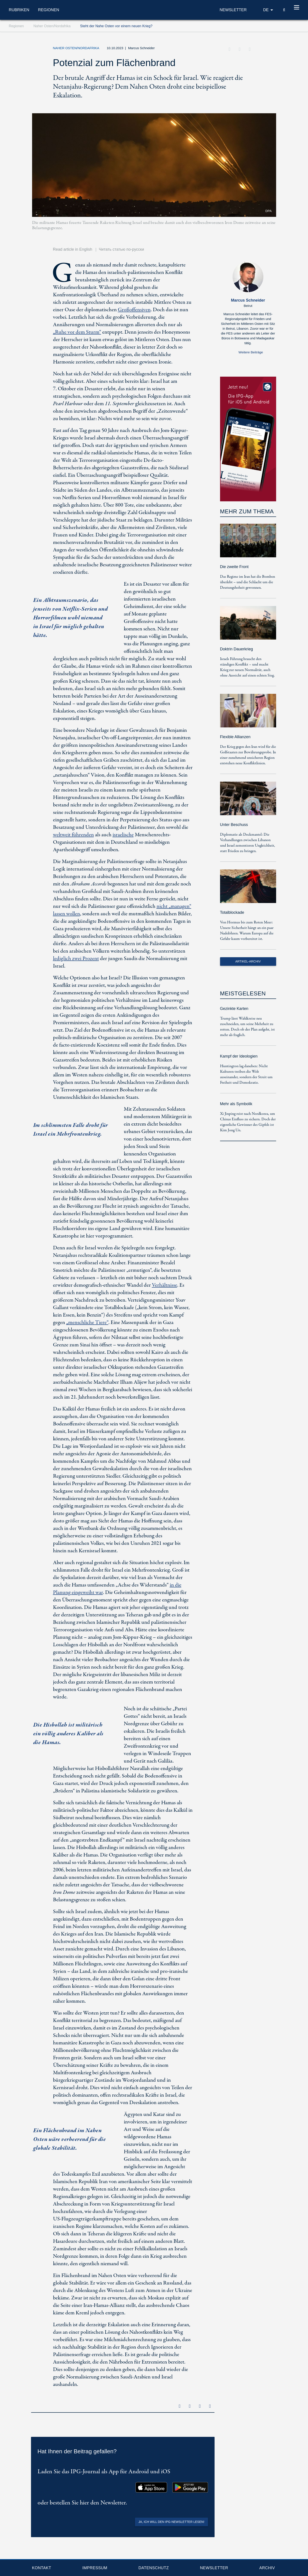 The width and height of the screenshot is (308, 2576). I want to click on Ja, ich will den IPG-Newsletter lesen!, so click(171, 2522).